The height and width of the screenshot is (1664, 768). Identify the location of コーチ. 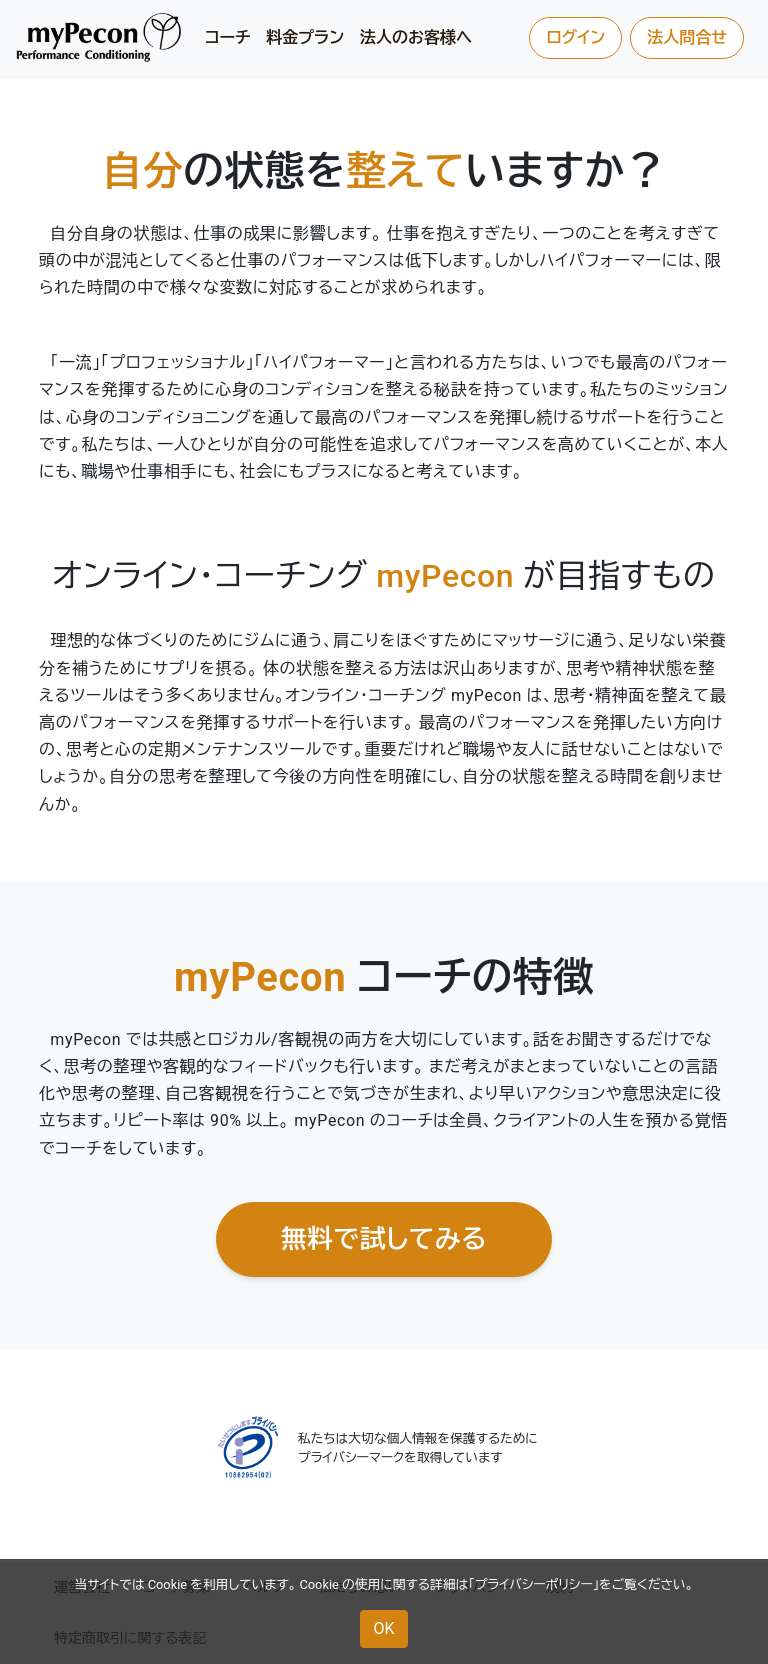
(227, 37).